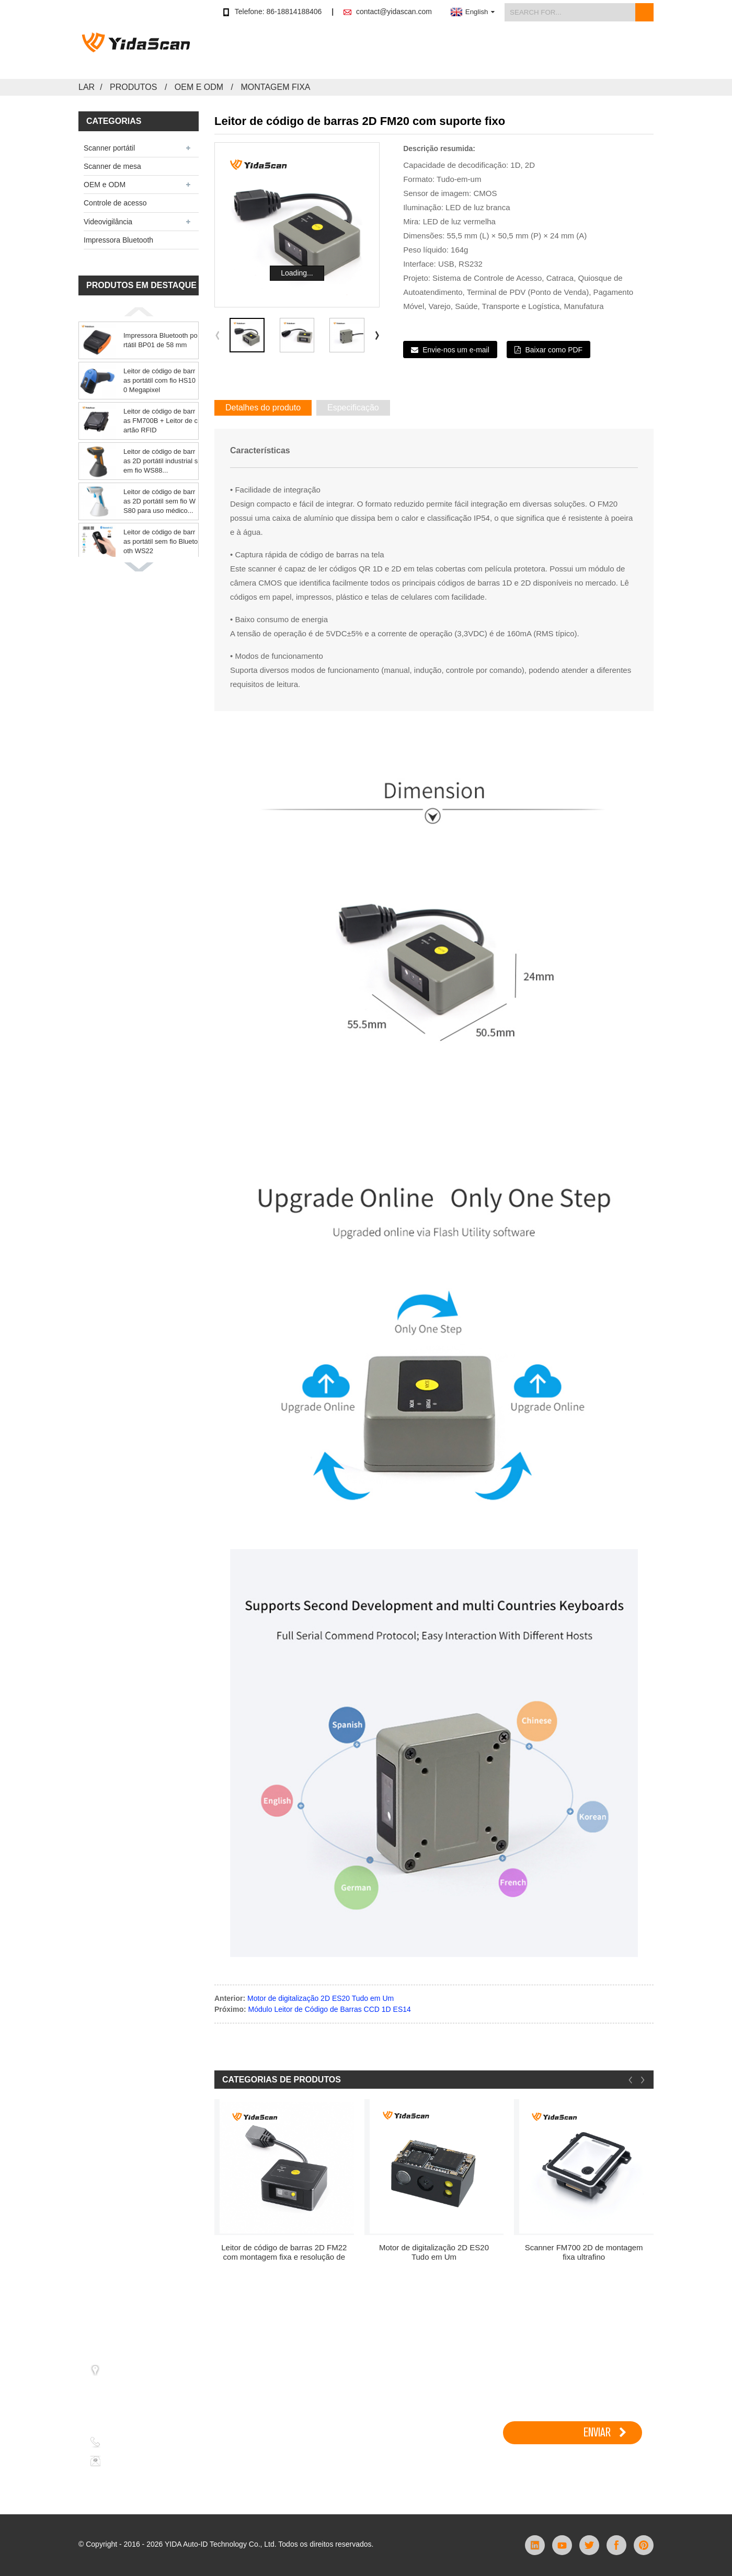 The image size is (732, 2576). Describe the element at coordinates (488, 51) in the screenshot. I see `Apoiar` at that location.